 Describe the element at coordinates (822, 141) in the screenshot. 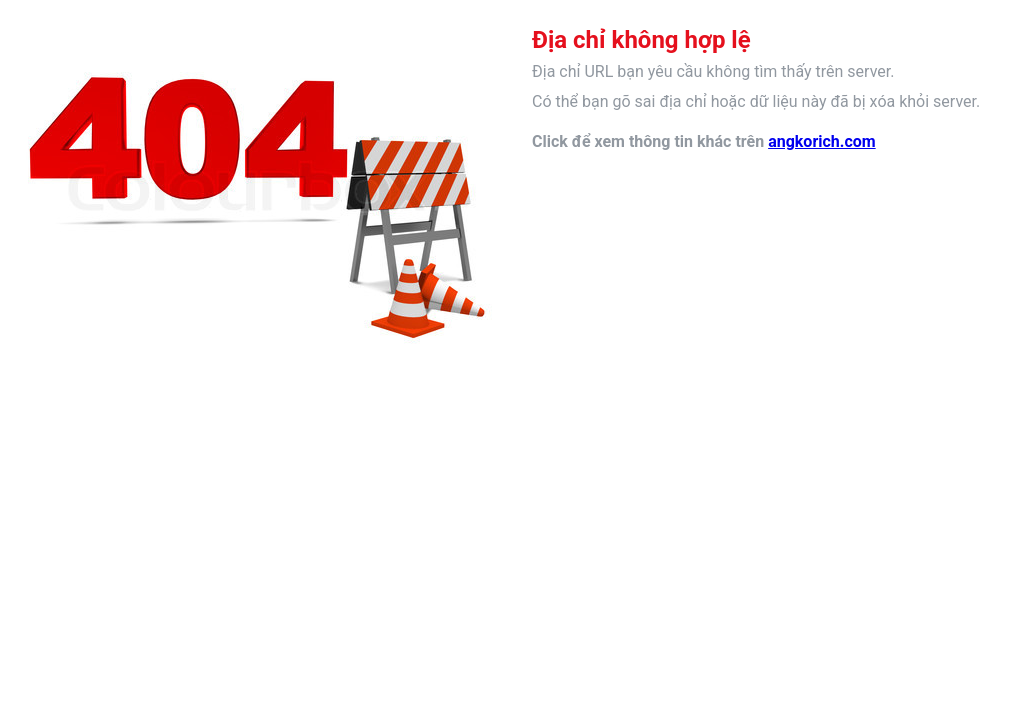

I see `angkorich.com` at that location.